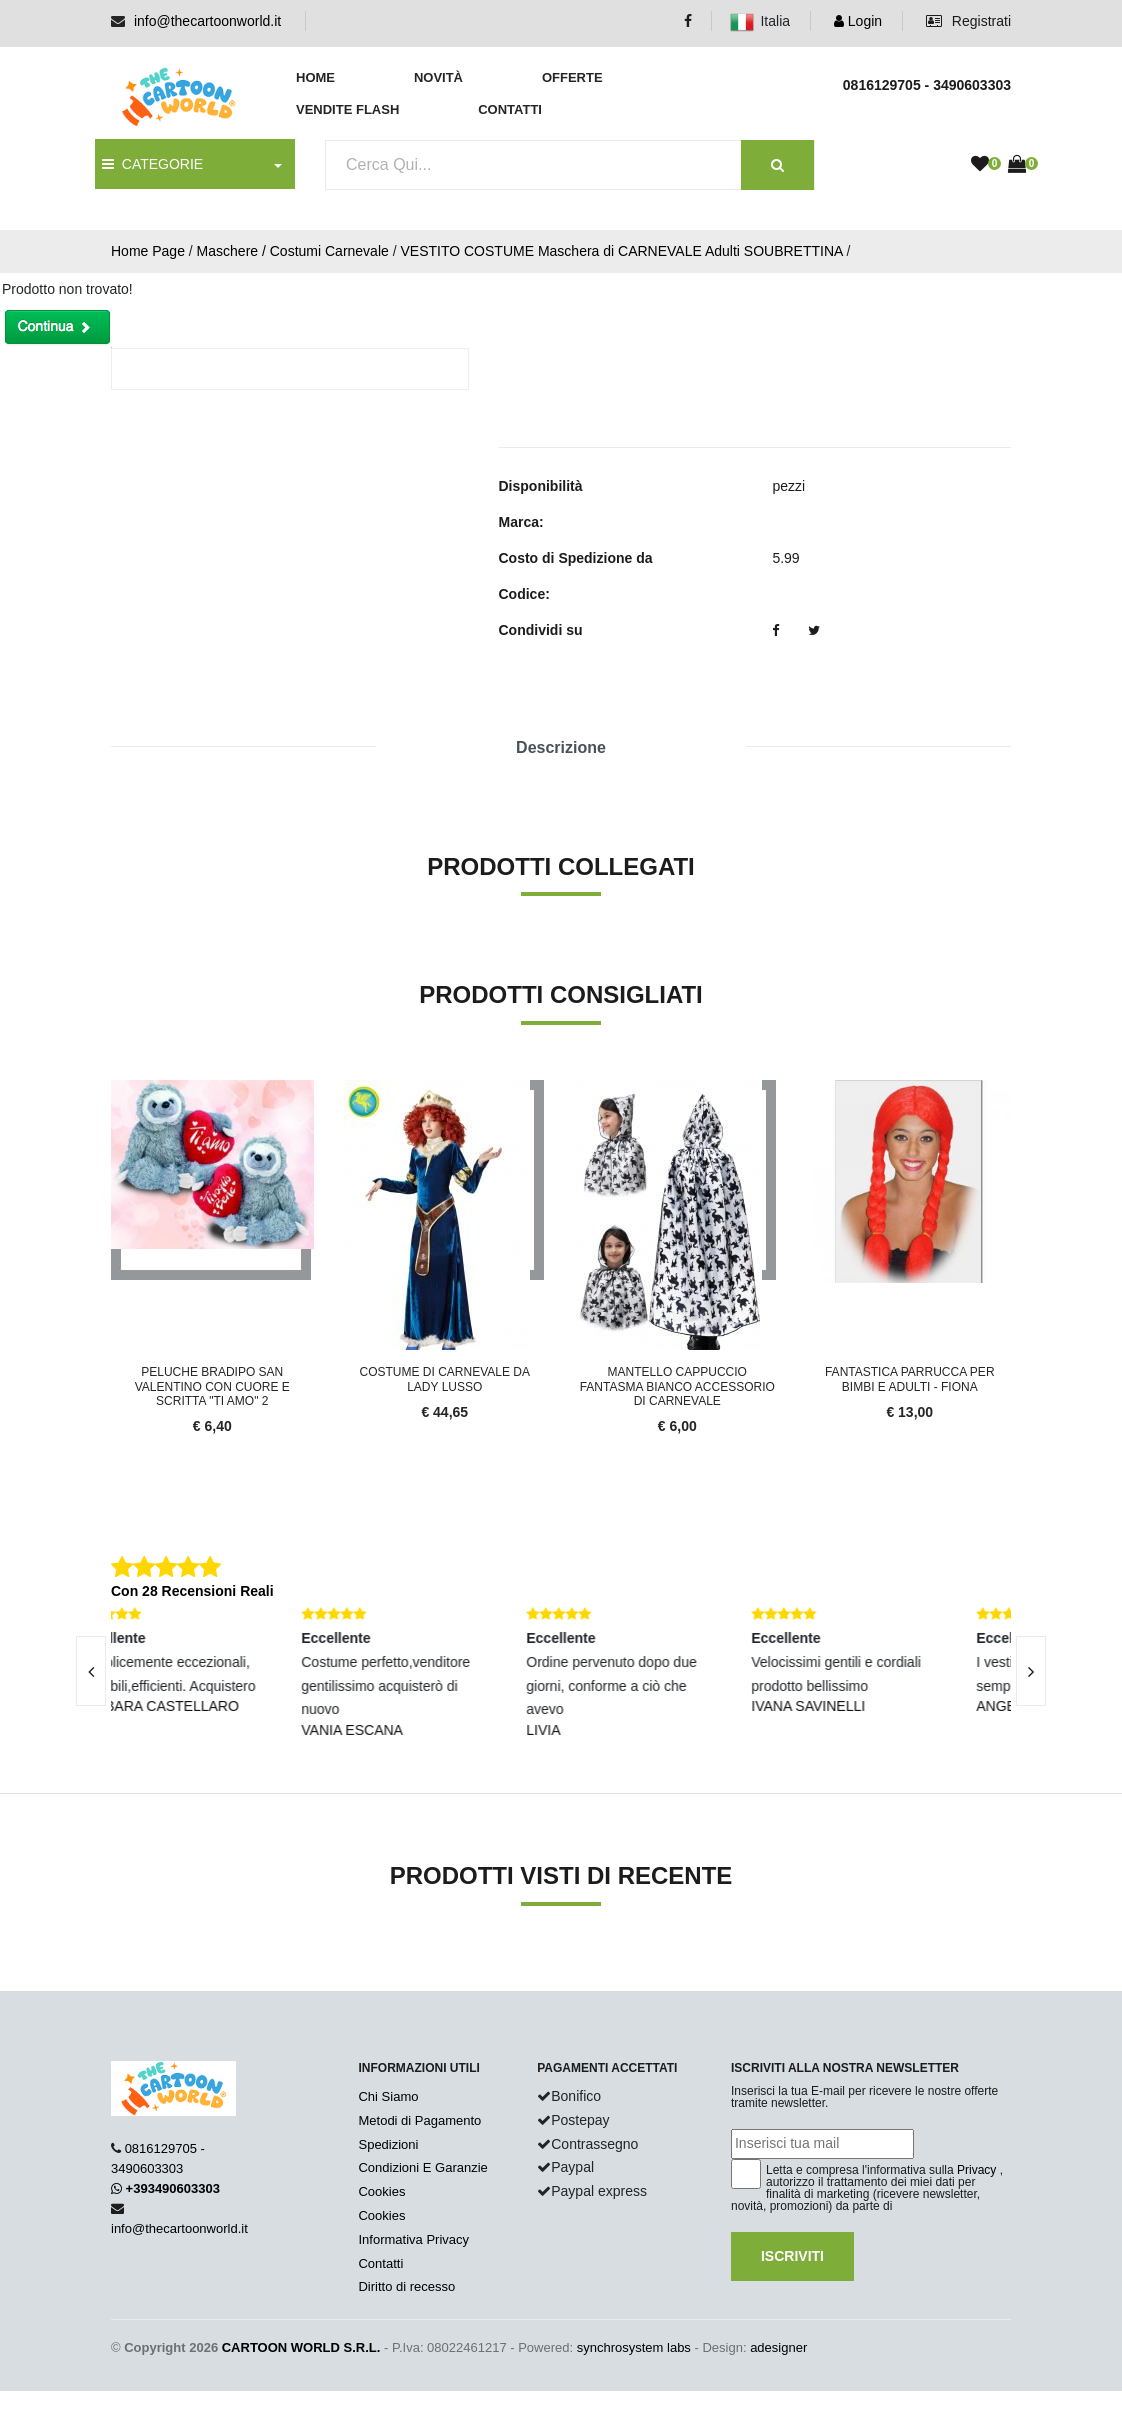 The height and width of the screenshot is (2415, 1122). Describe the element at coordinates (347, 109) in the screenshot. I see `Vendite Flash` at that location.